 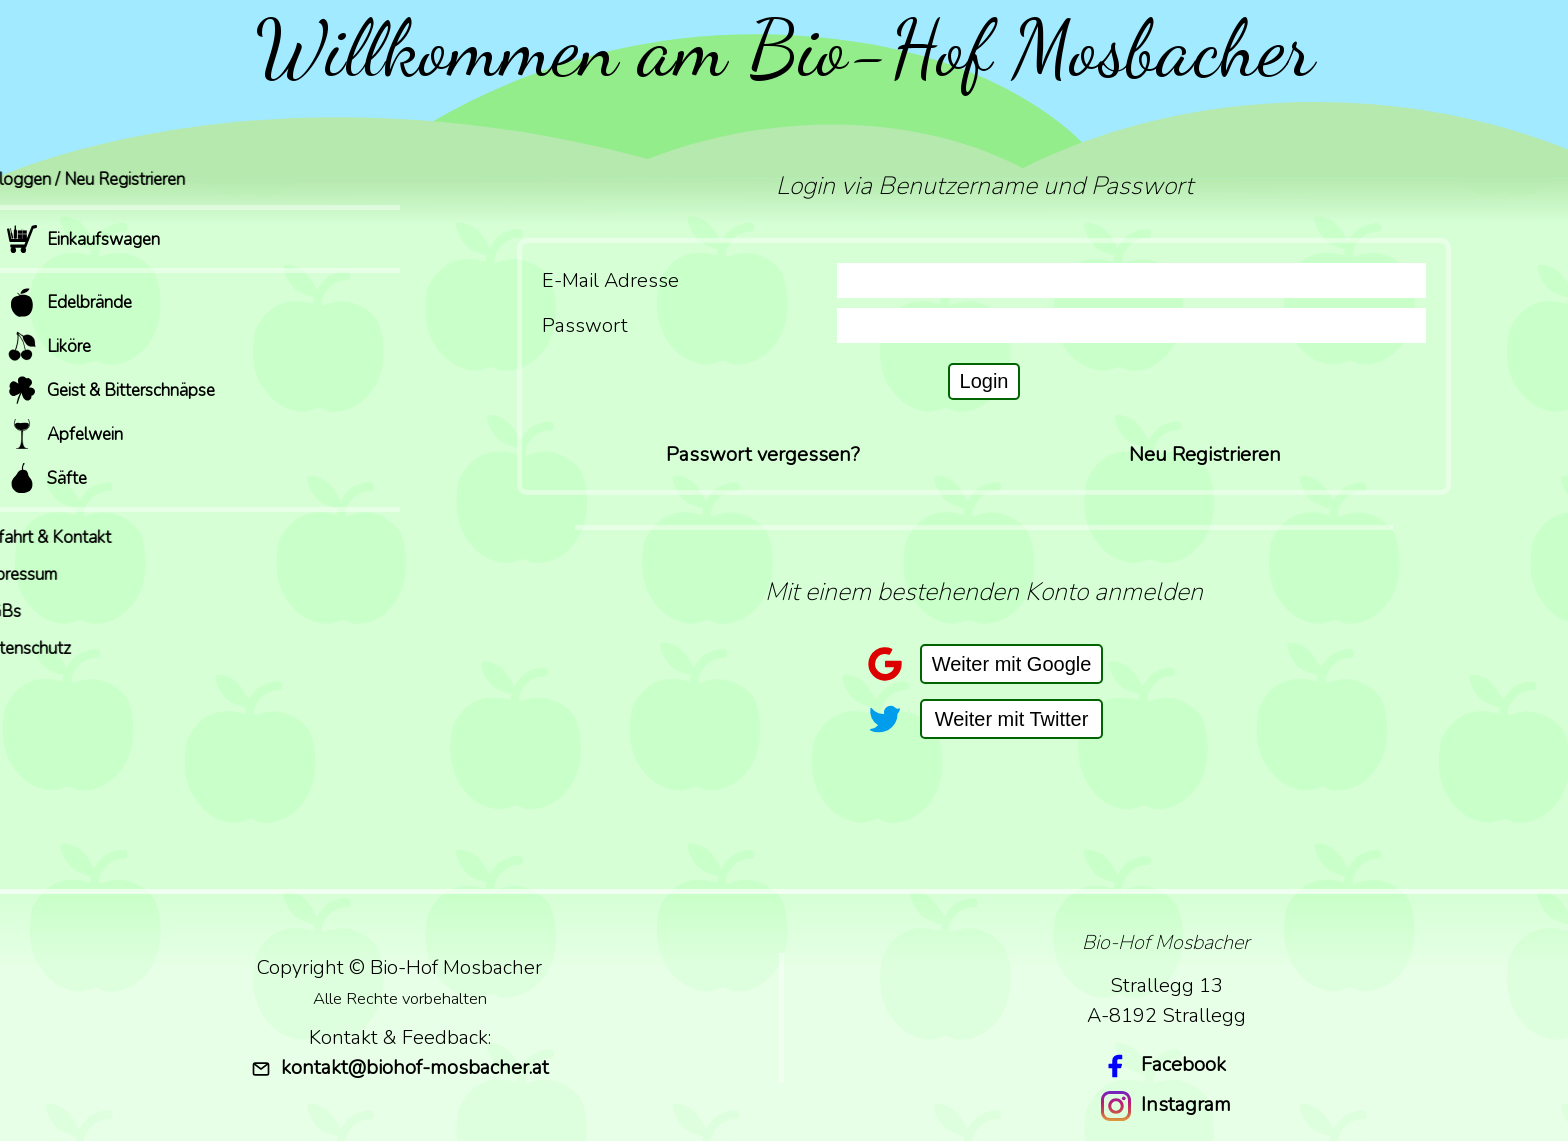 I want to click on Login, so click(x=984, y=381).